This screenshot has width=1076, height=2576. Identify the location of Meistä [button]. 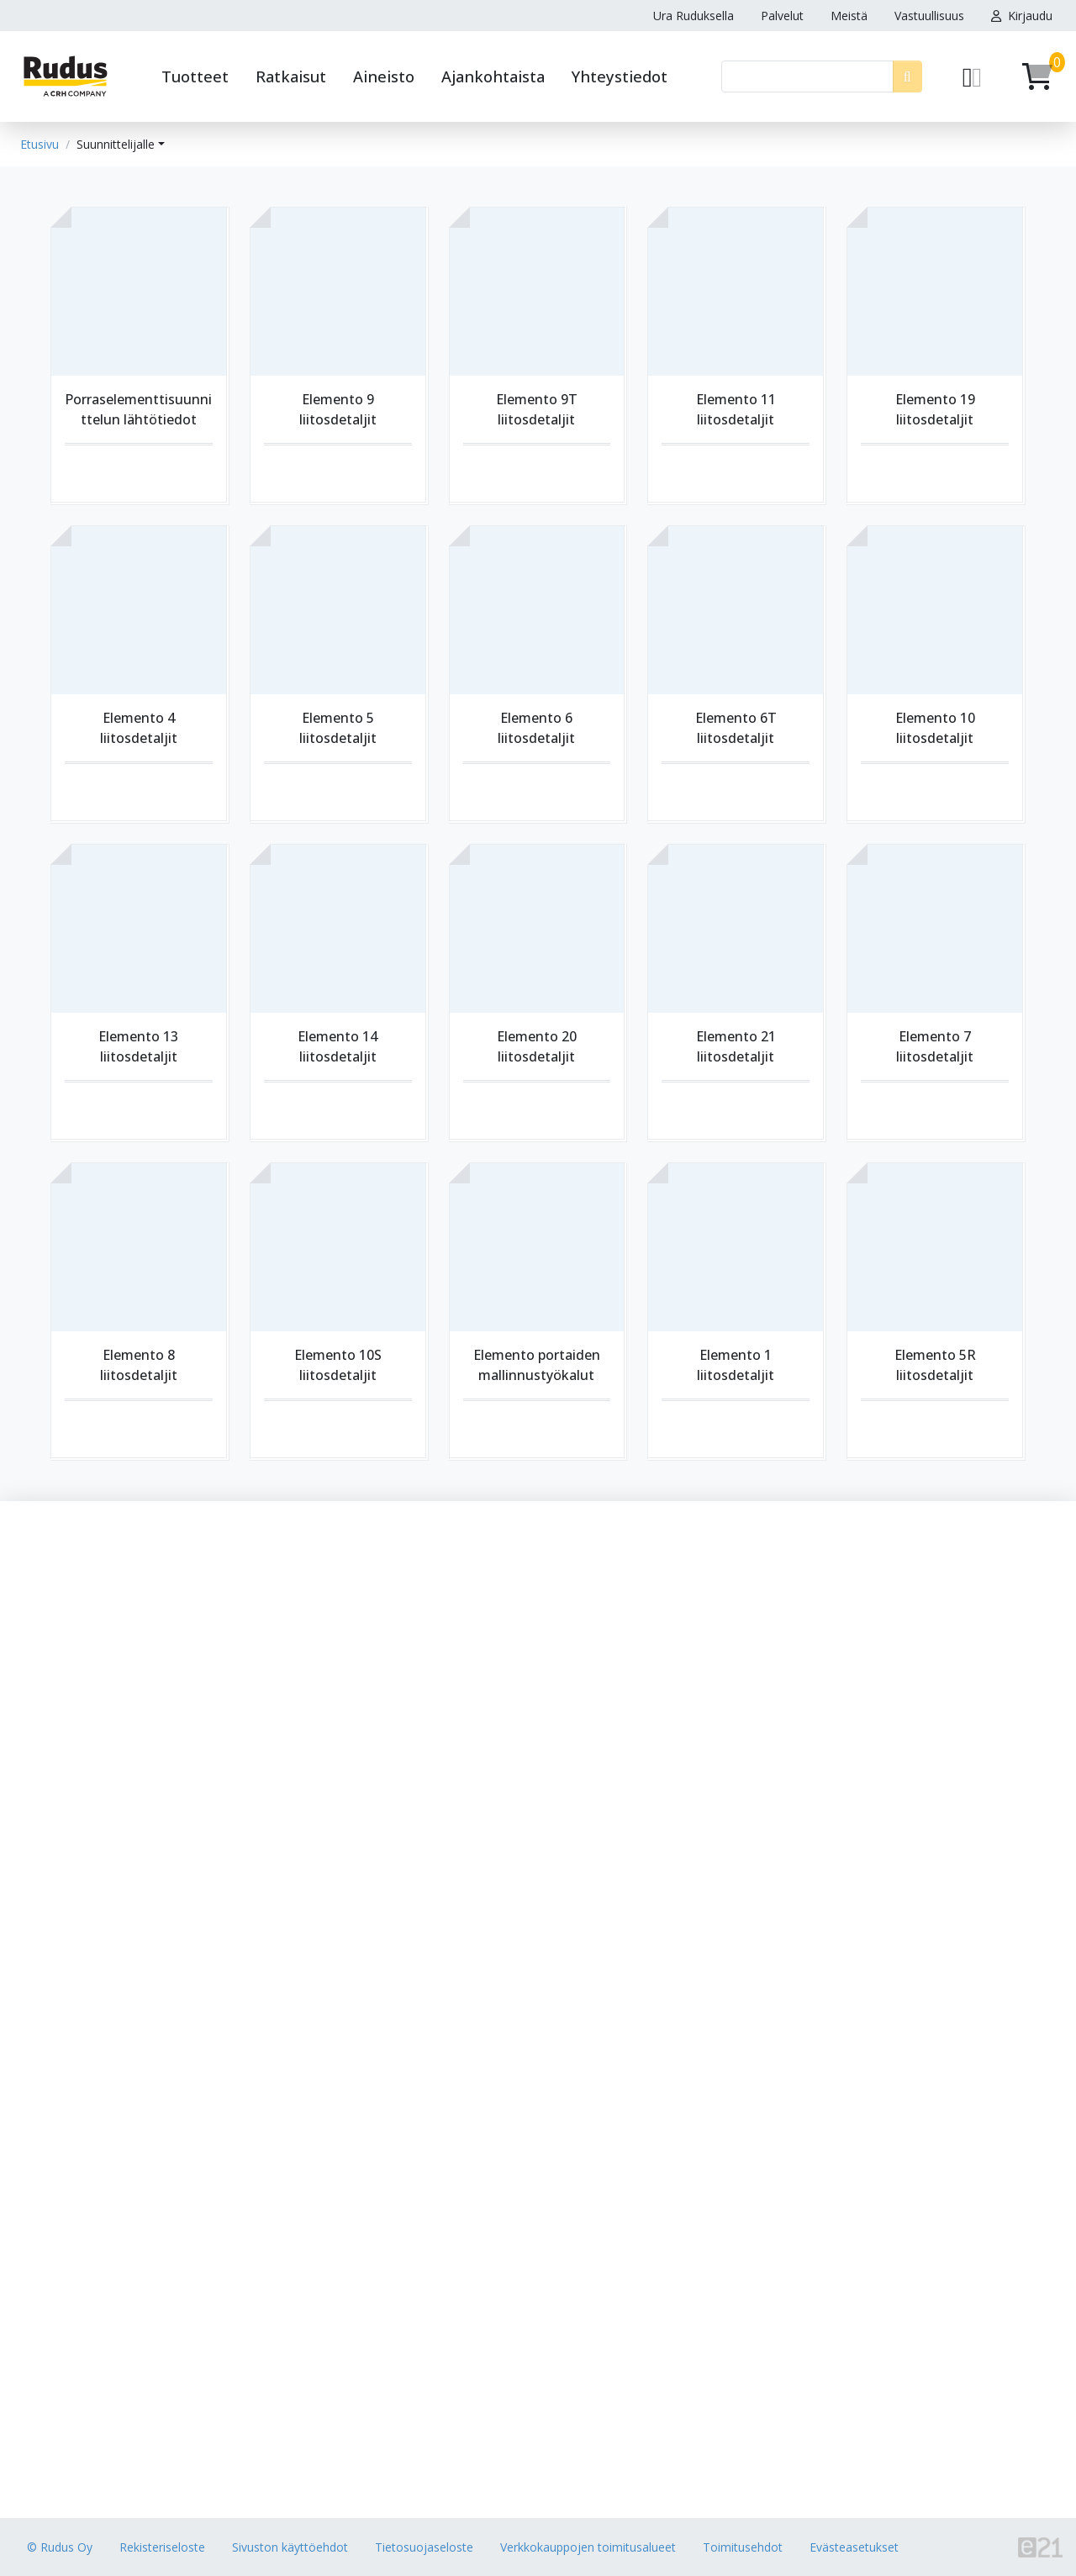
(849, 16).